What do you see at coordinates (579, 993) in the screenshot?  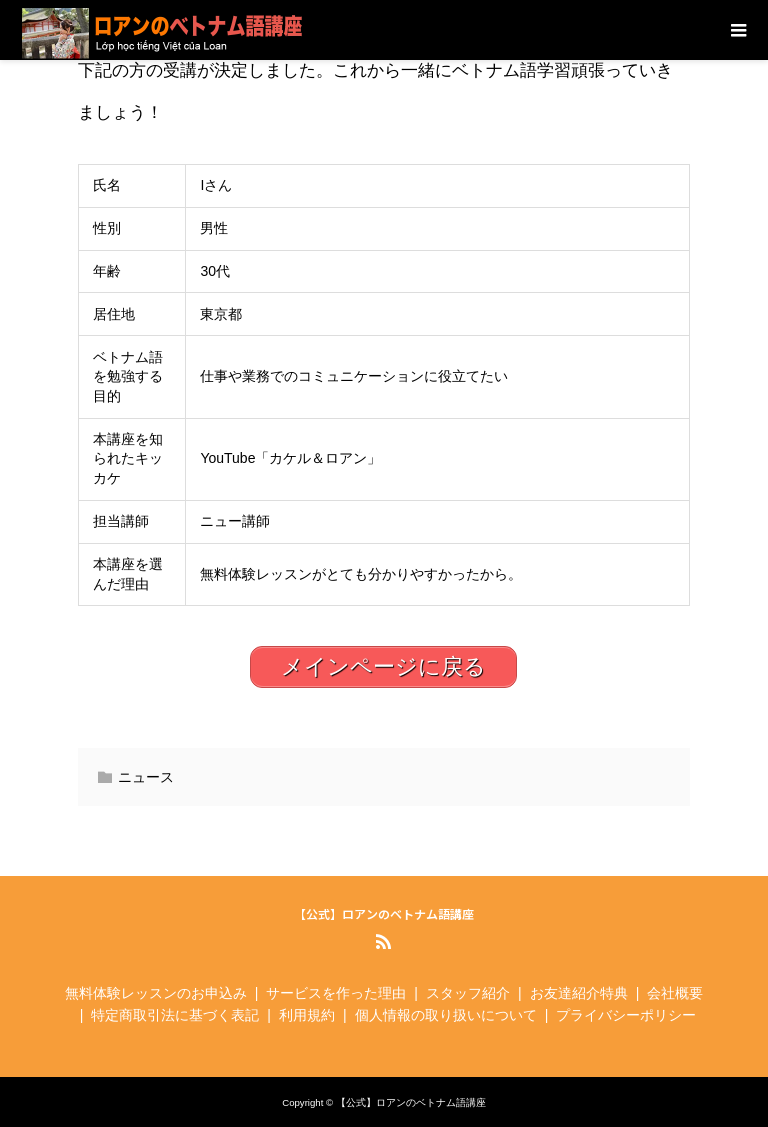 I see `お友達紹介特典` at bounding box center [579, 993].